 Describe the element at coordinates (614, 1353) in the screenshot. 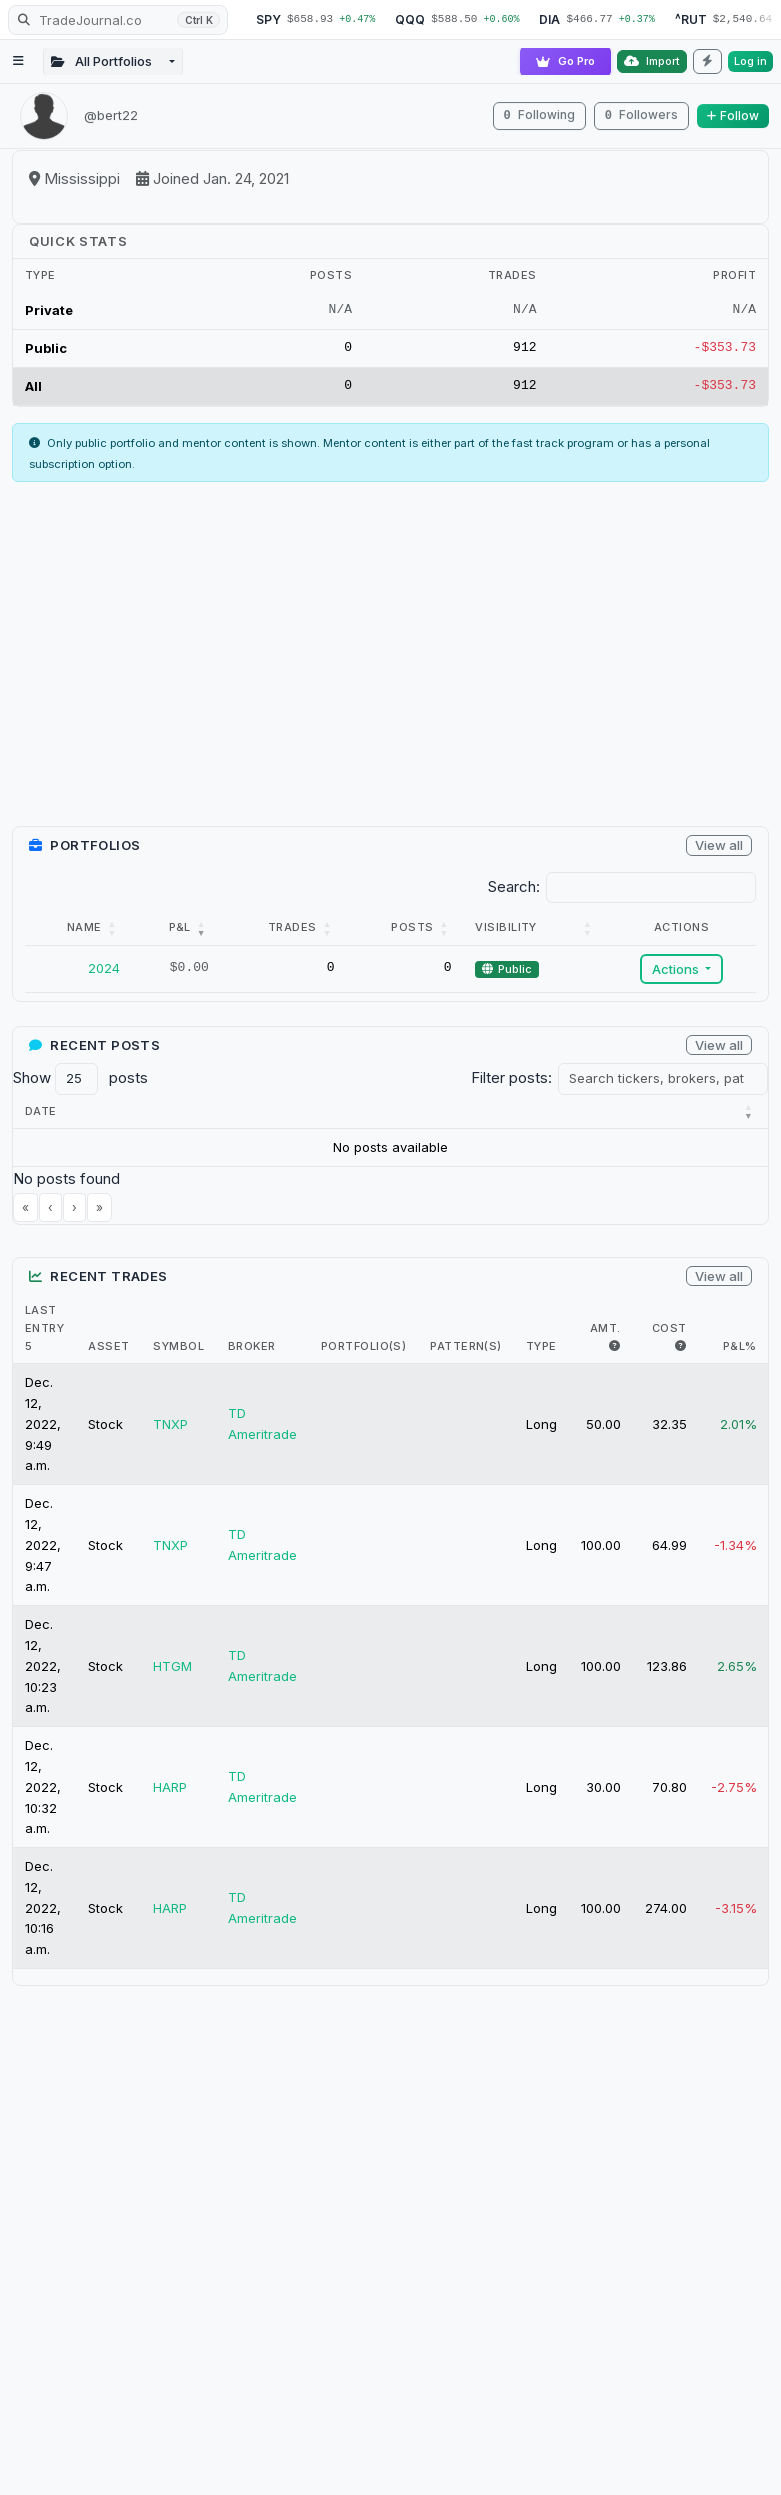

I see `[i.e. The max amount of shares held in trade]` at that location.